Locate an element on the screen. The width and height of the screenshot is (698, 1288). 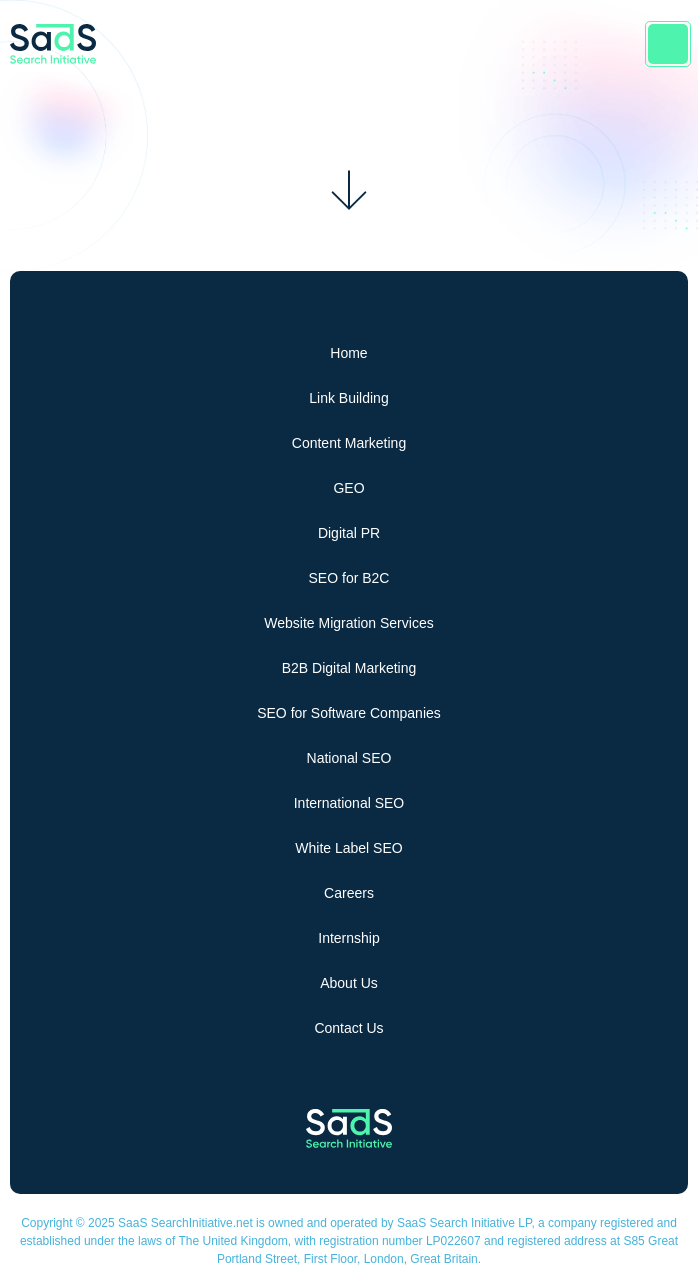
GEO is located at coordinates (348, 488).